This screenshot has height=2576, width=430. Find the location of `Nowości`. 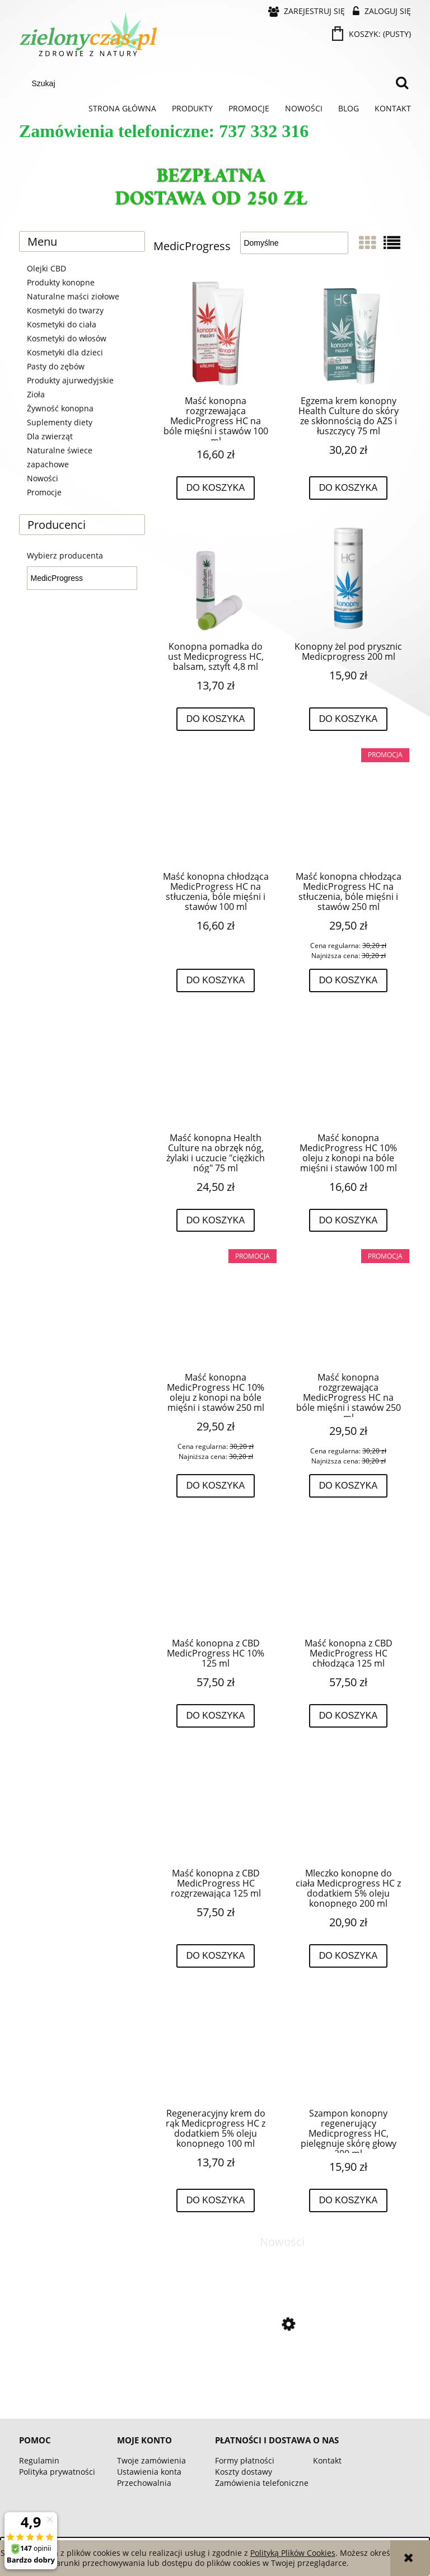

Nowości is located at coordinates (42, 478).